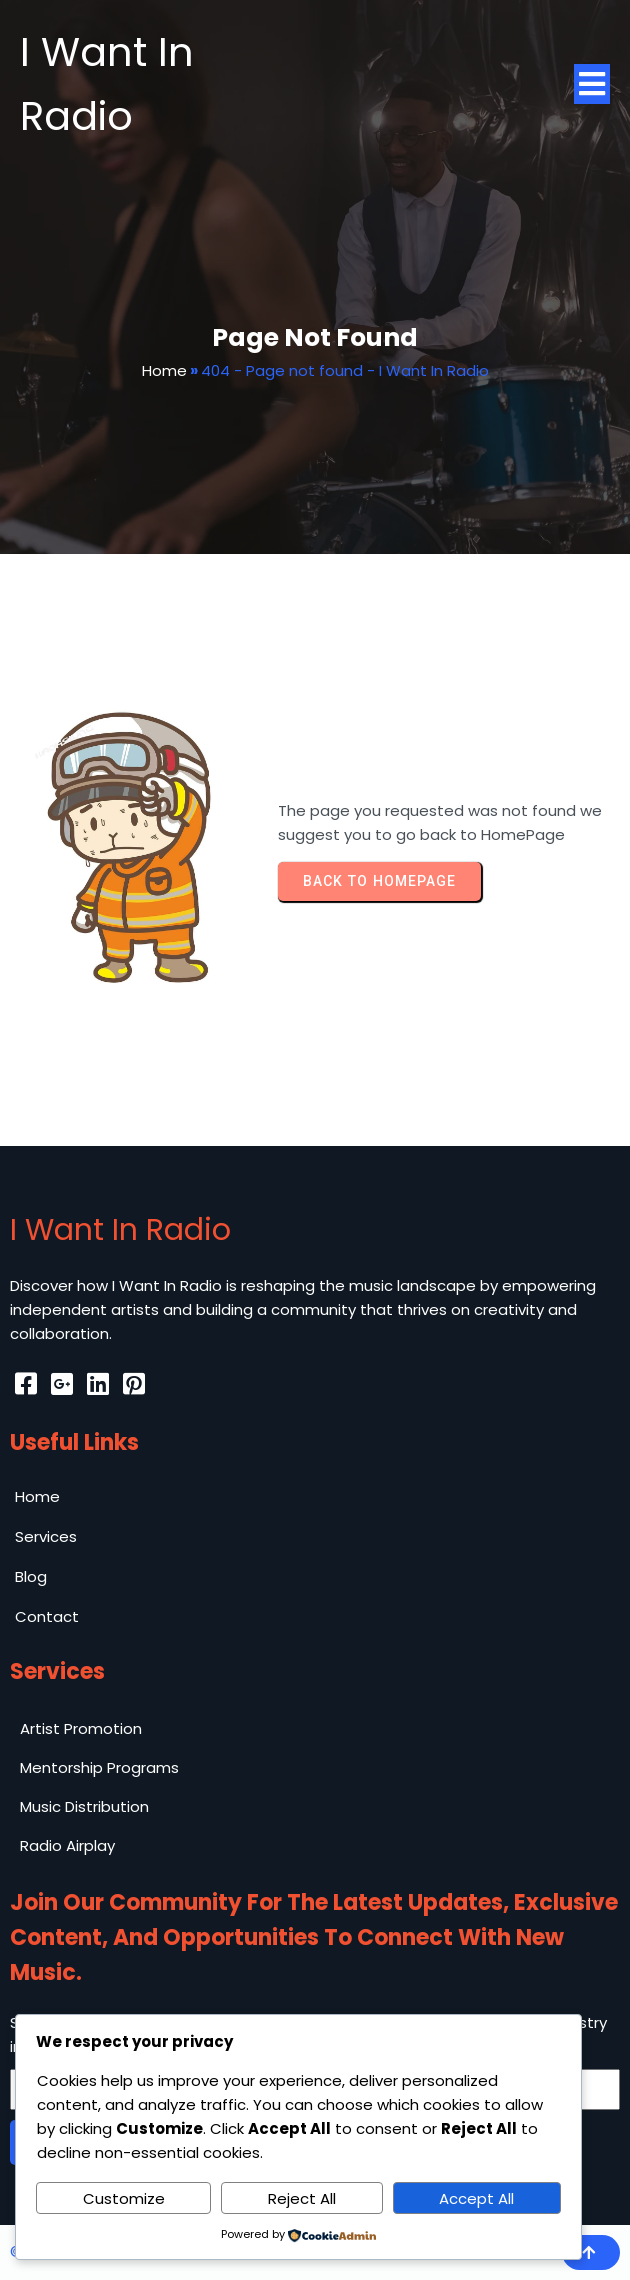 Image resolution: width=630 pixels, height=2280 pixels. What do you see at coordinates (164, 370) in the screenshot?
I see `Home` at bounding box center [164, 370].